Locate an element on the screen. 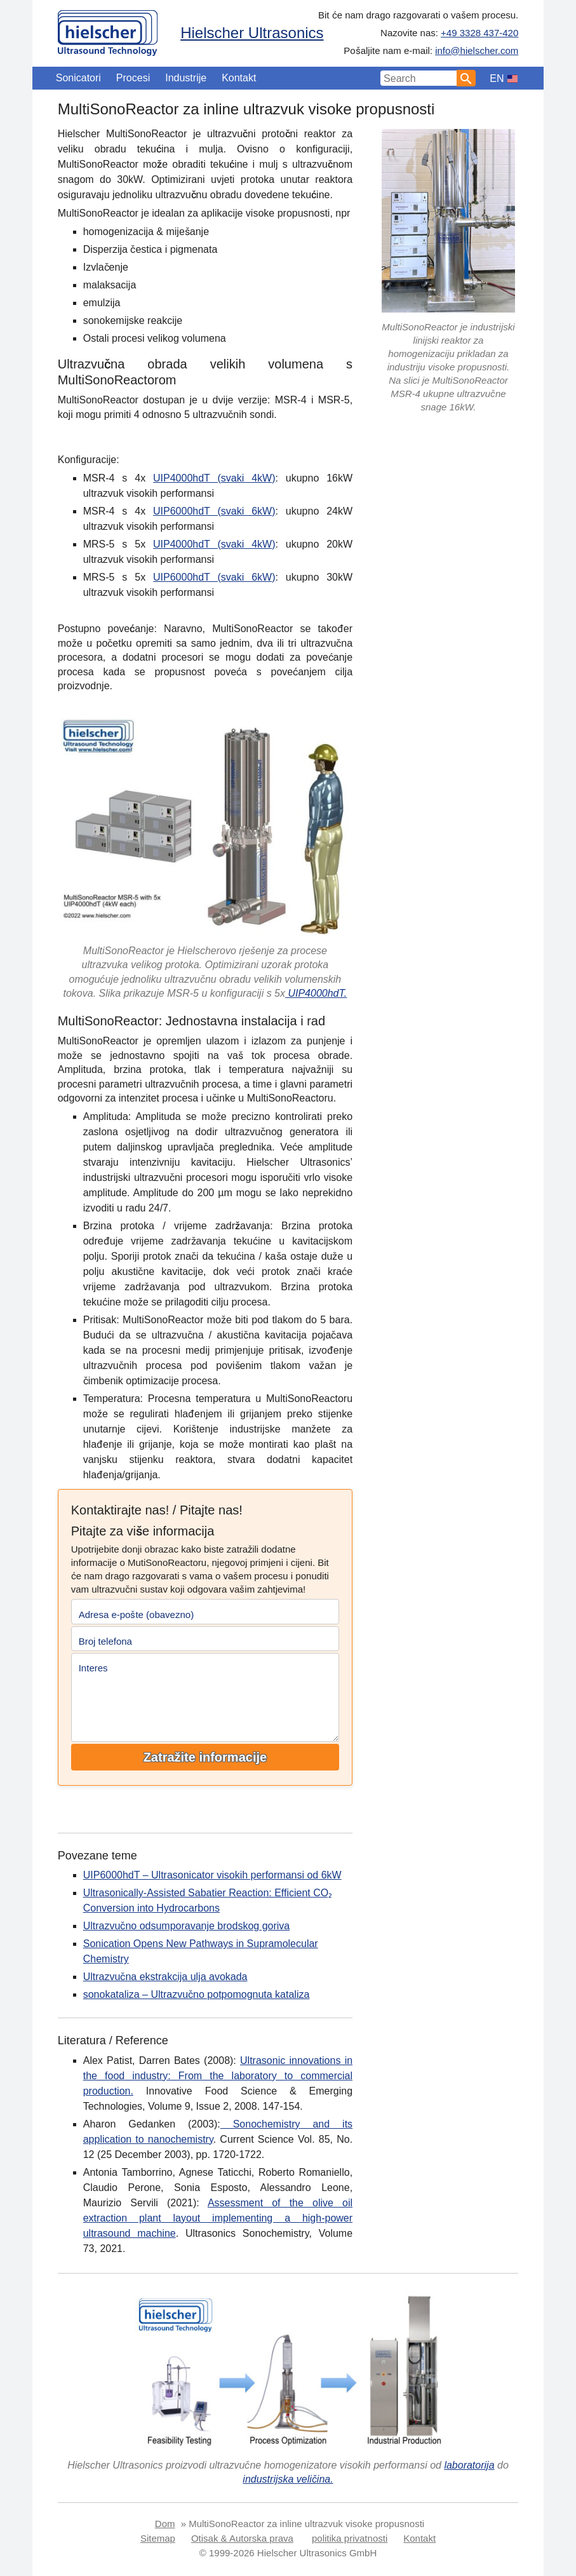 This screenshot has width=576, height=2576. Otisak & Autorska prava is located at coordinates (242, 2538).